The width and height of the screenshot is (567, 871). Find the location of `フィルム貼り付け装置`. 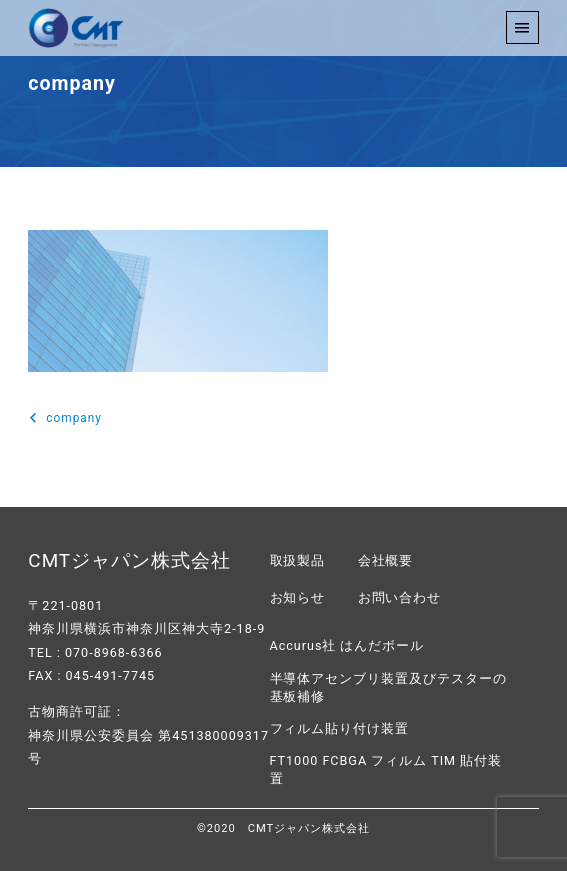

フィルム貼り付け装置 is located at coordinates (340, 728).